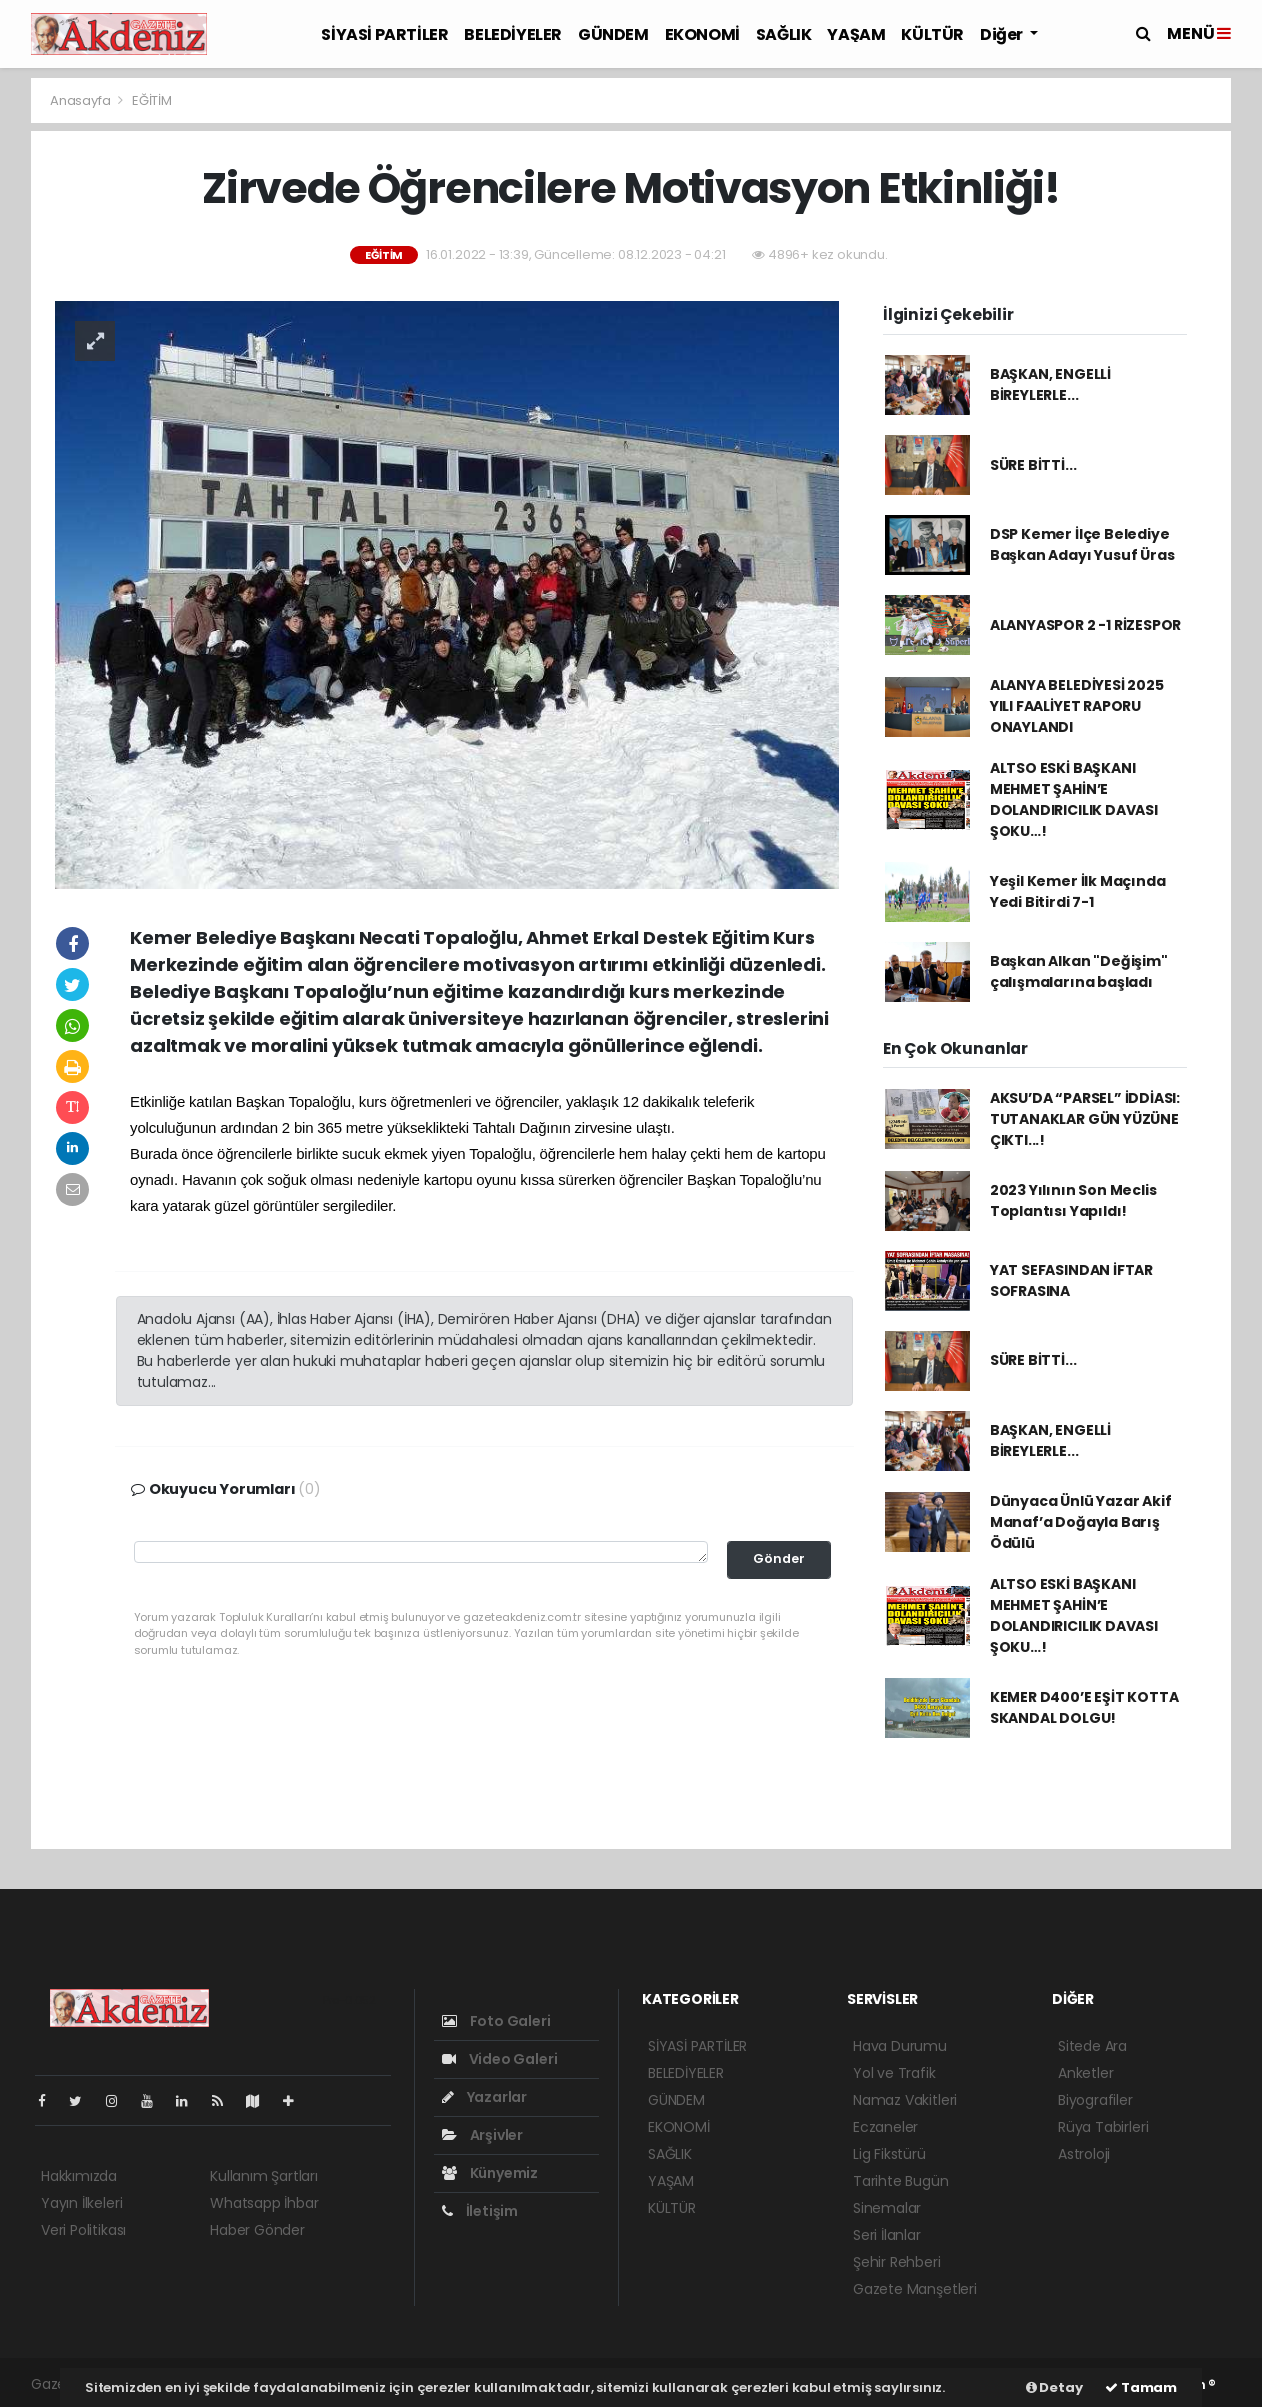 This screenshot has height=2407, width=1262. What do you see at coordinates (1092, 2046) in the screenshot?
I see `Sitede Ara` at bounding box center [1092, 2046].